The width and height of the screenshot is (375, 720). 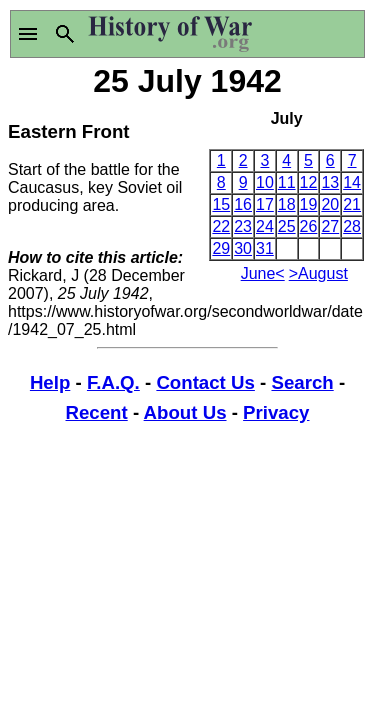 I want to click on 10, so click(x=265, y=182).